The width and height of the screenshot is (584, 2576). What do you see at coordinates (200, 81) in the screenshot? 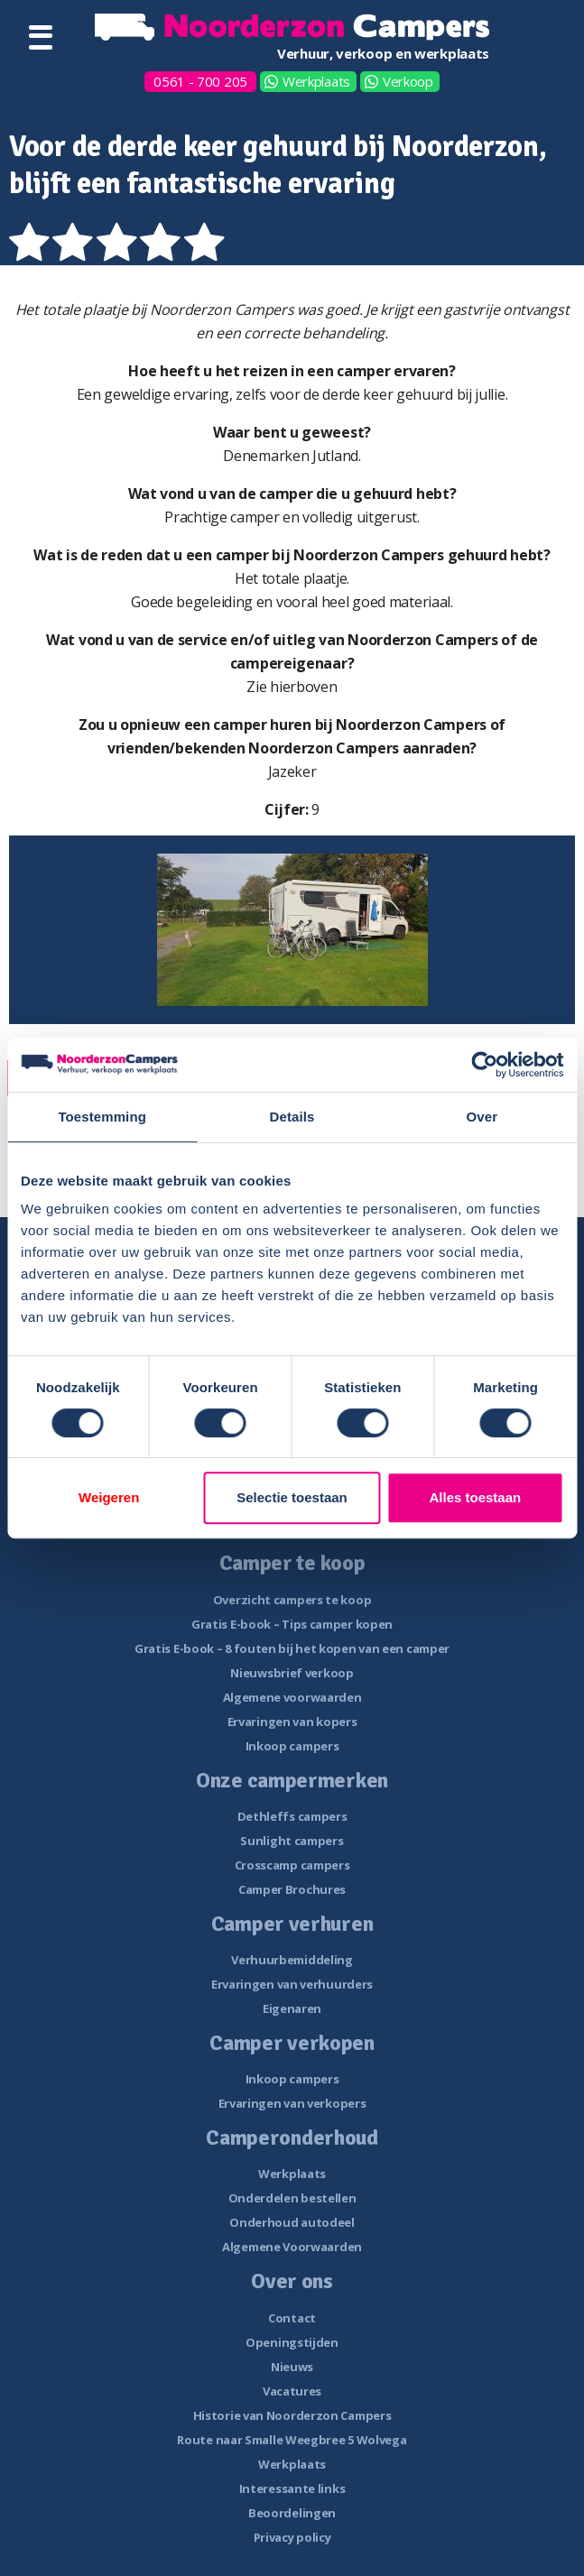
I see `0561 - 700 205` at bounding box center [200, 81].